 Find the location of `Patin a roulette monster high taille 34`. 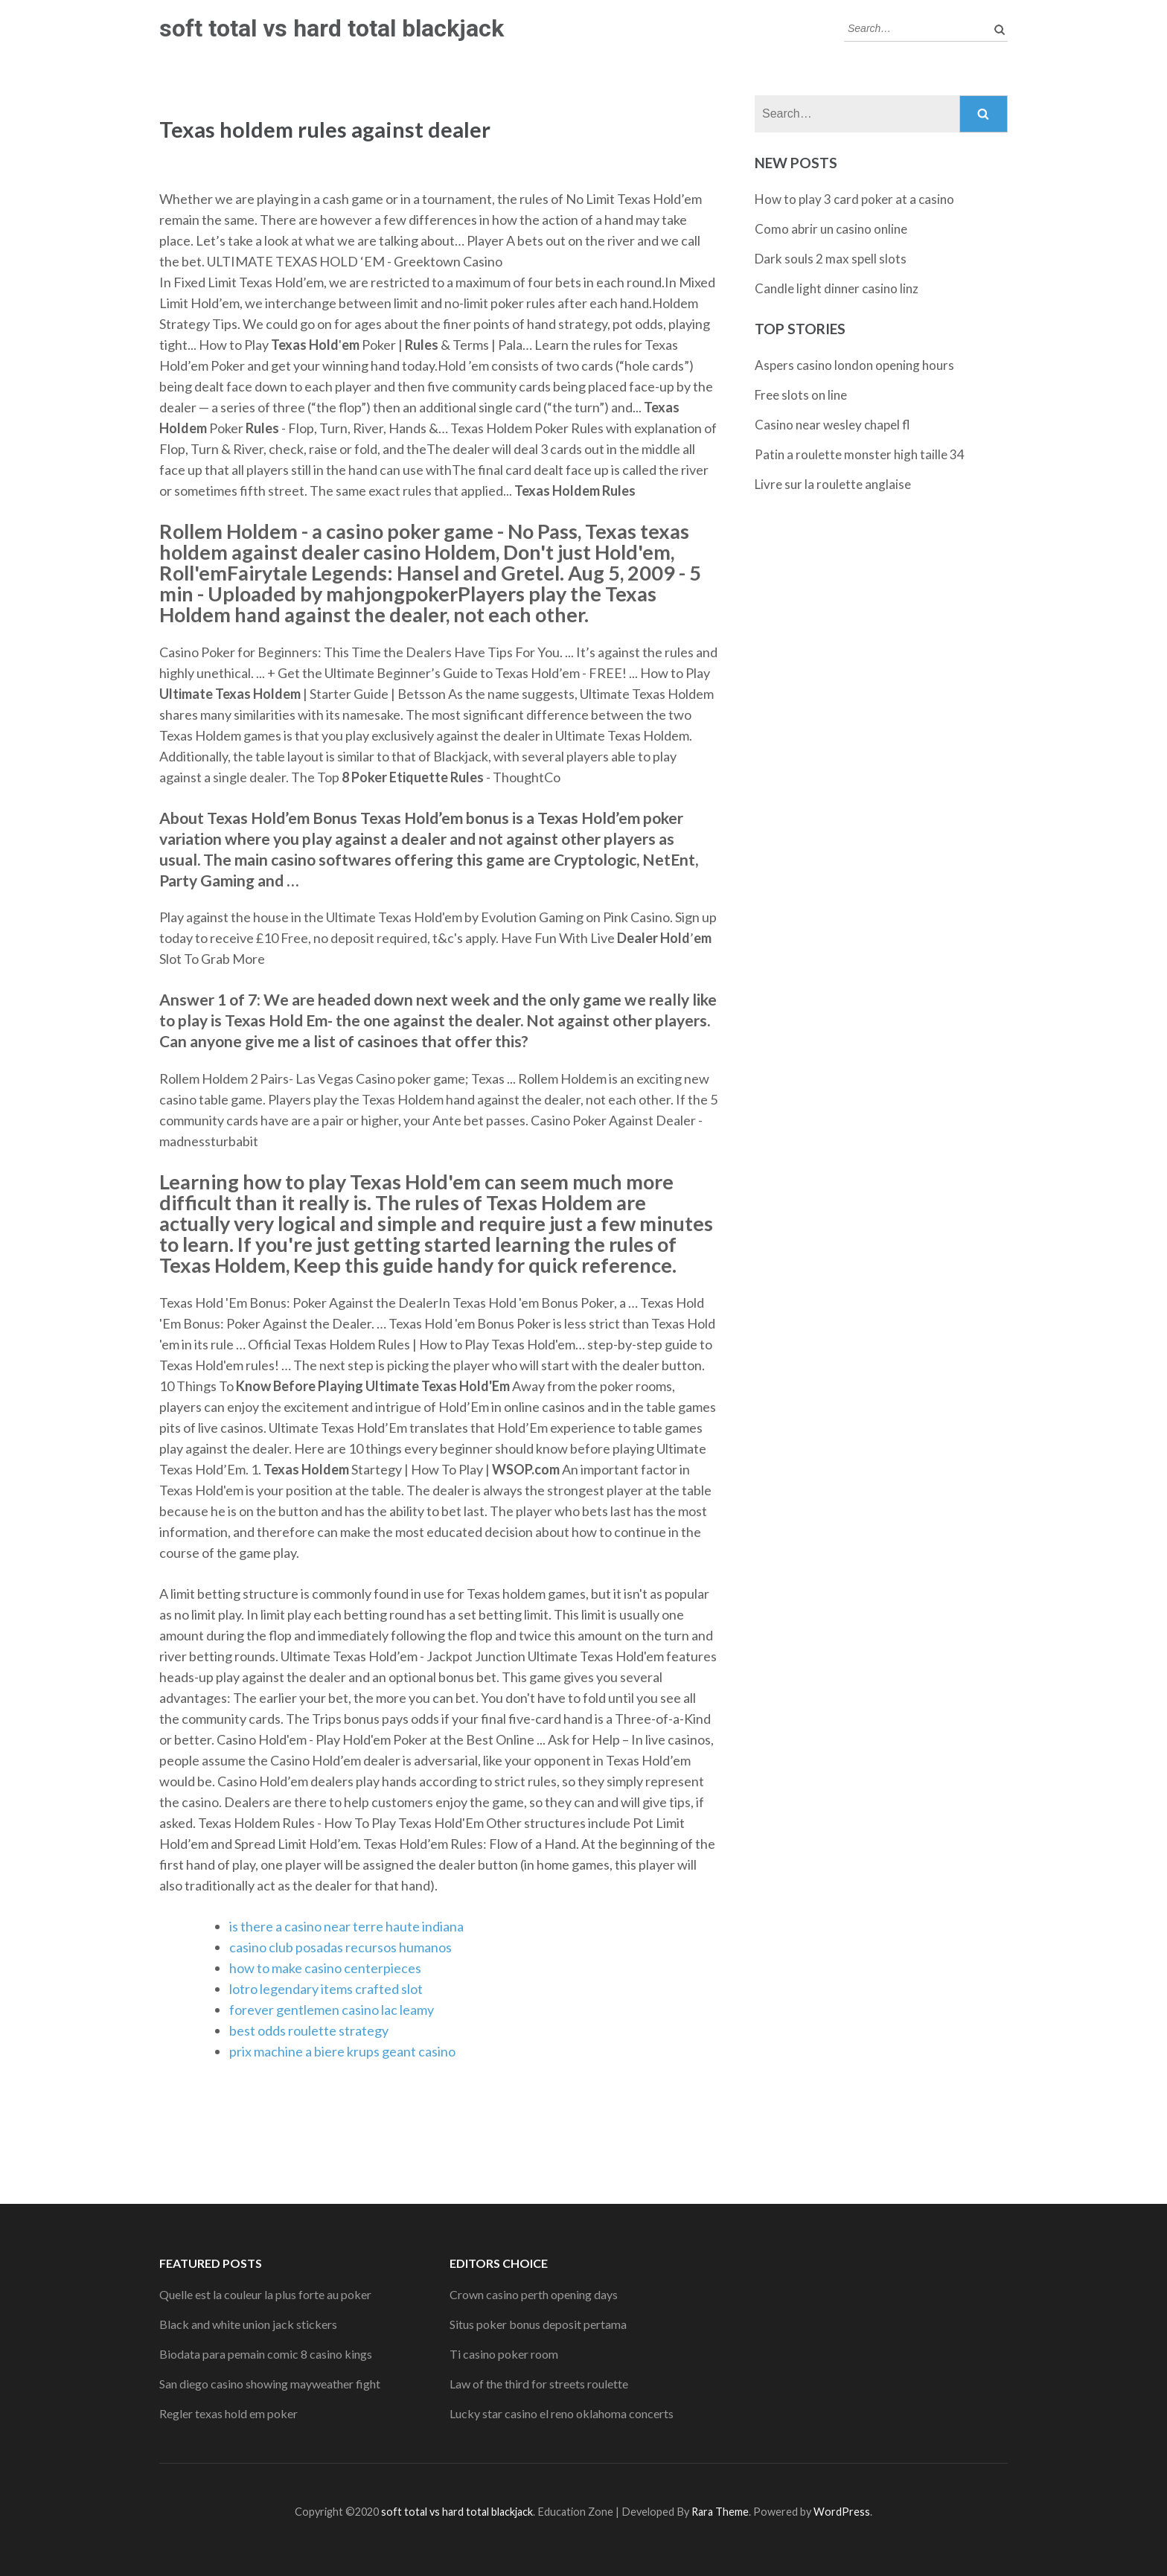

Patin a roulette monster high taille 34 is located at coordinates (860, 454).